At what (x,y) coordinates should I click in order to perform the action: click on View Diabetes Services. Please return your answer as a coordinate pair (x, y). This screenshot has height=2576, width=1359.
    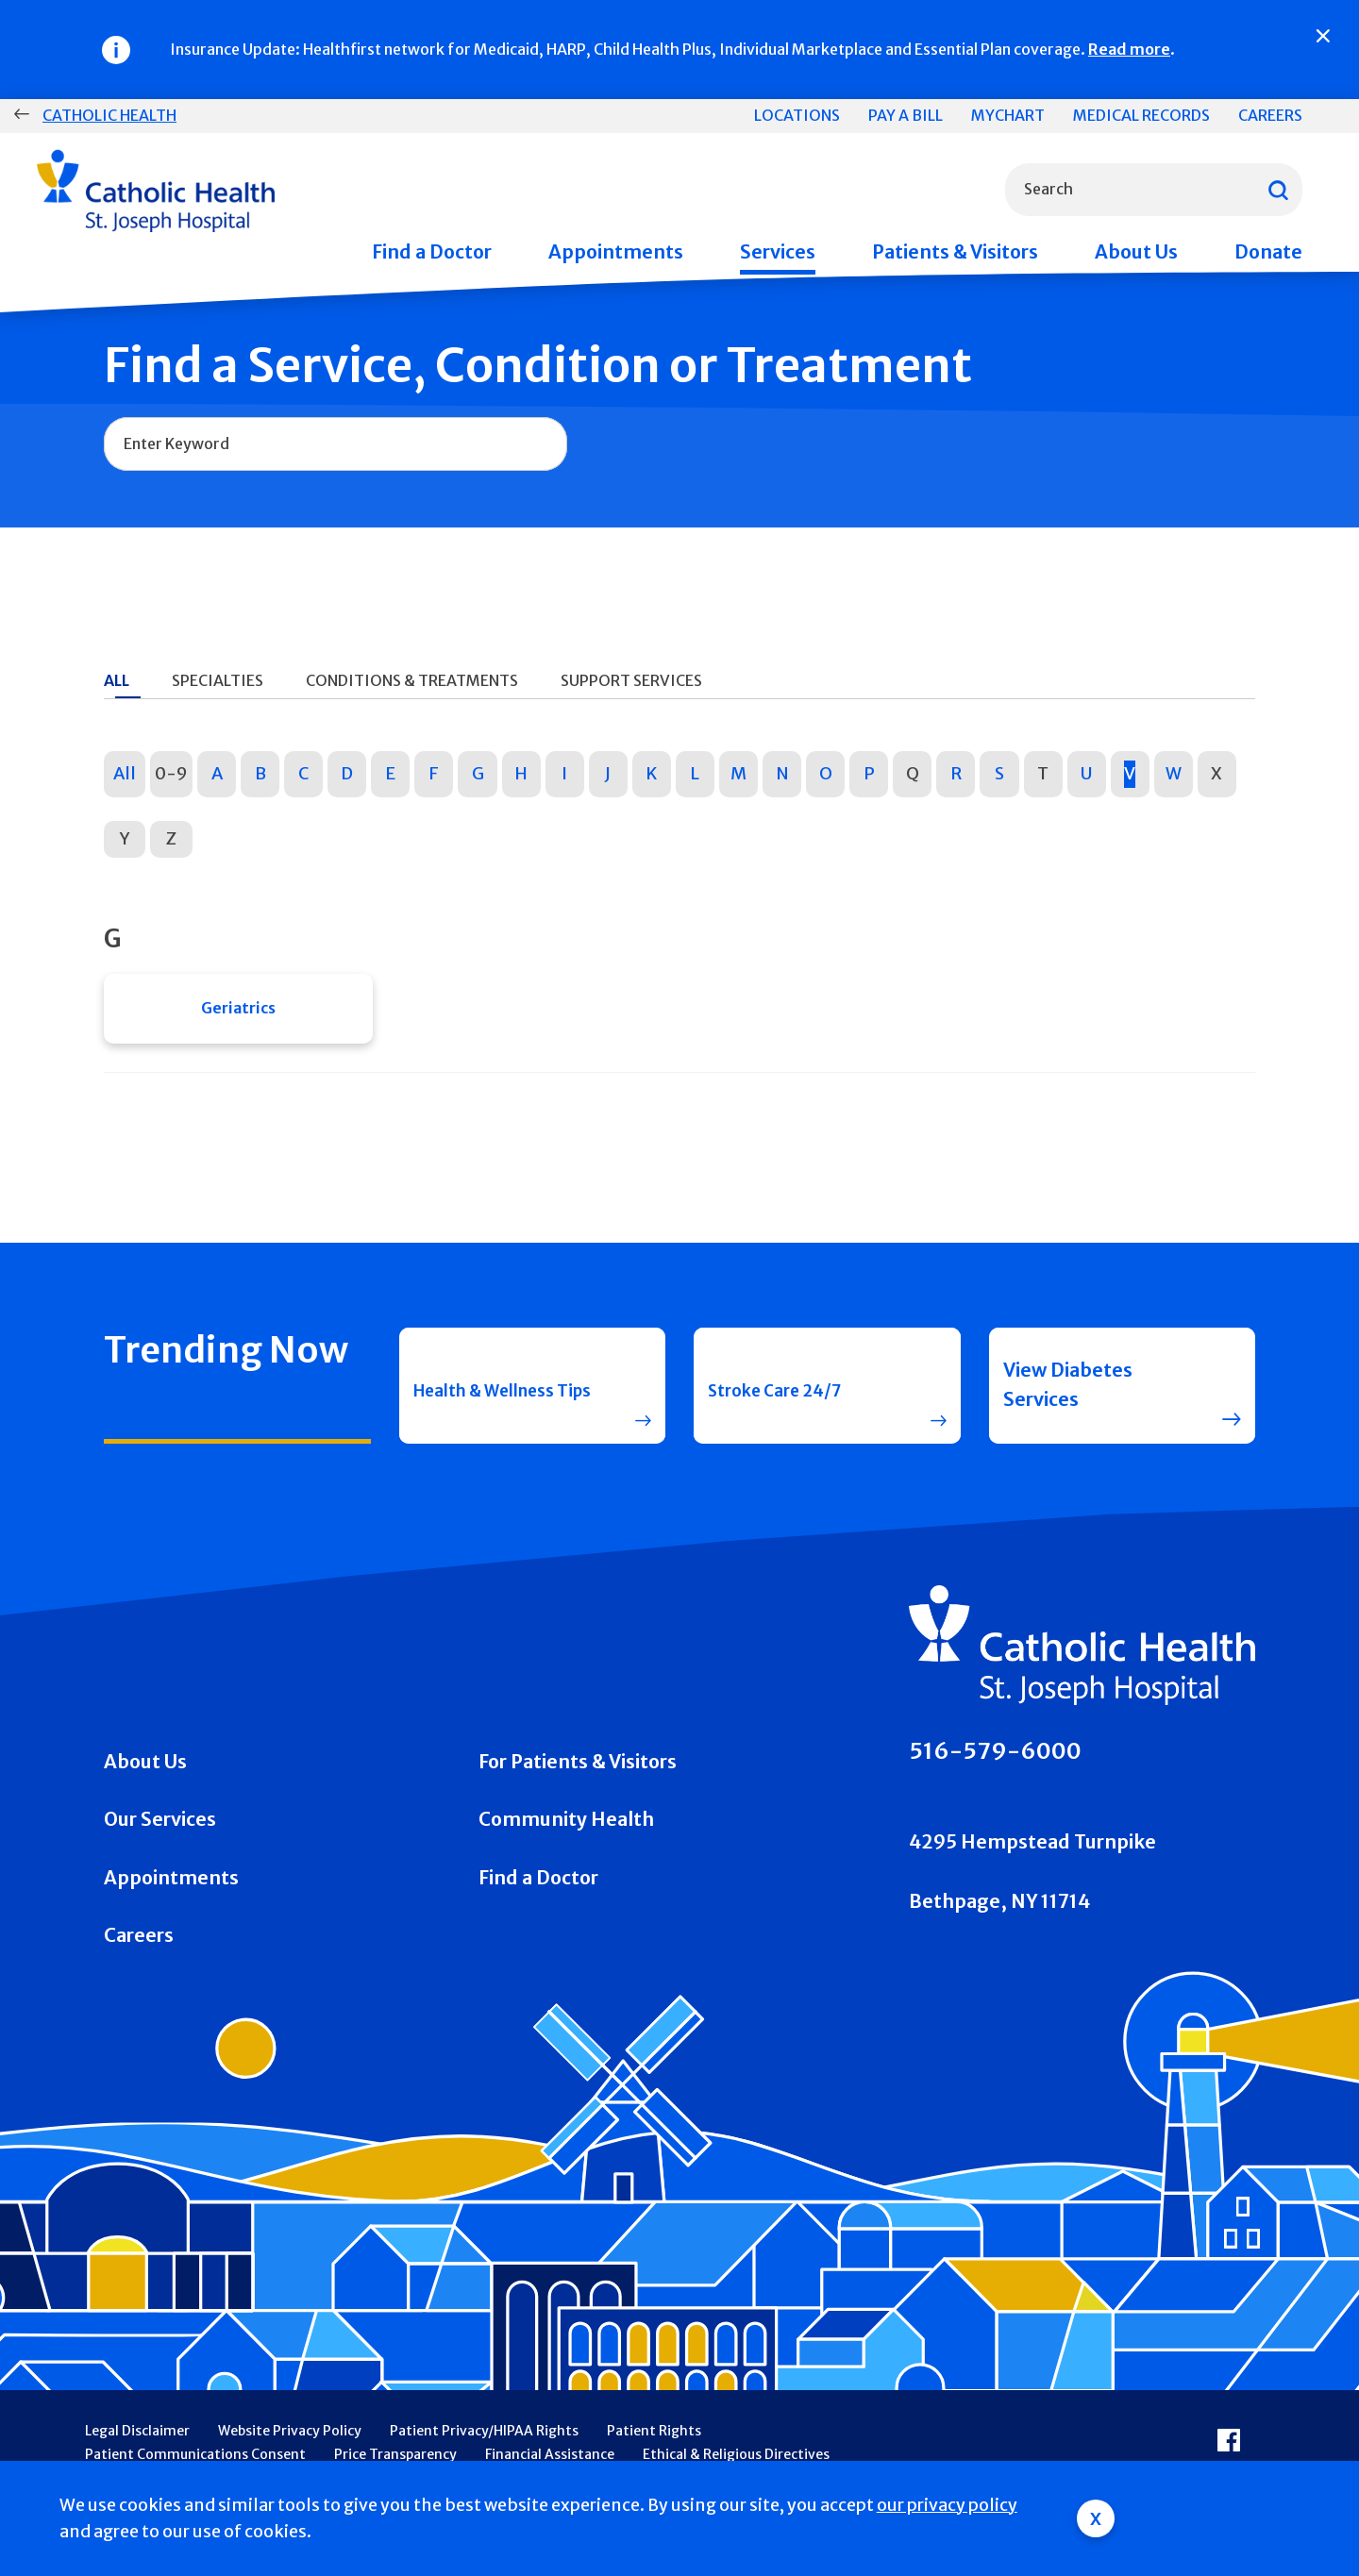
    Looking at the image, I should click on (1067, 1395).